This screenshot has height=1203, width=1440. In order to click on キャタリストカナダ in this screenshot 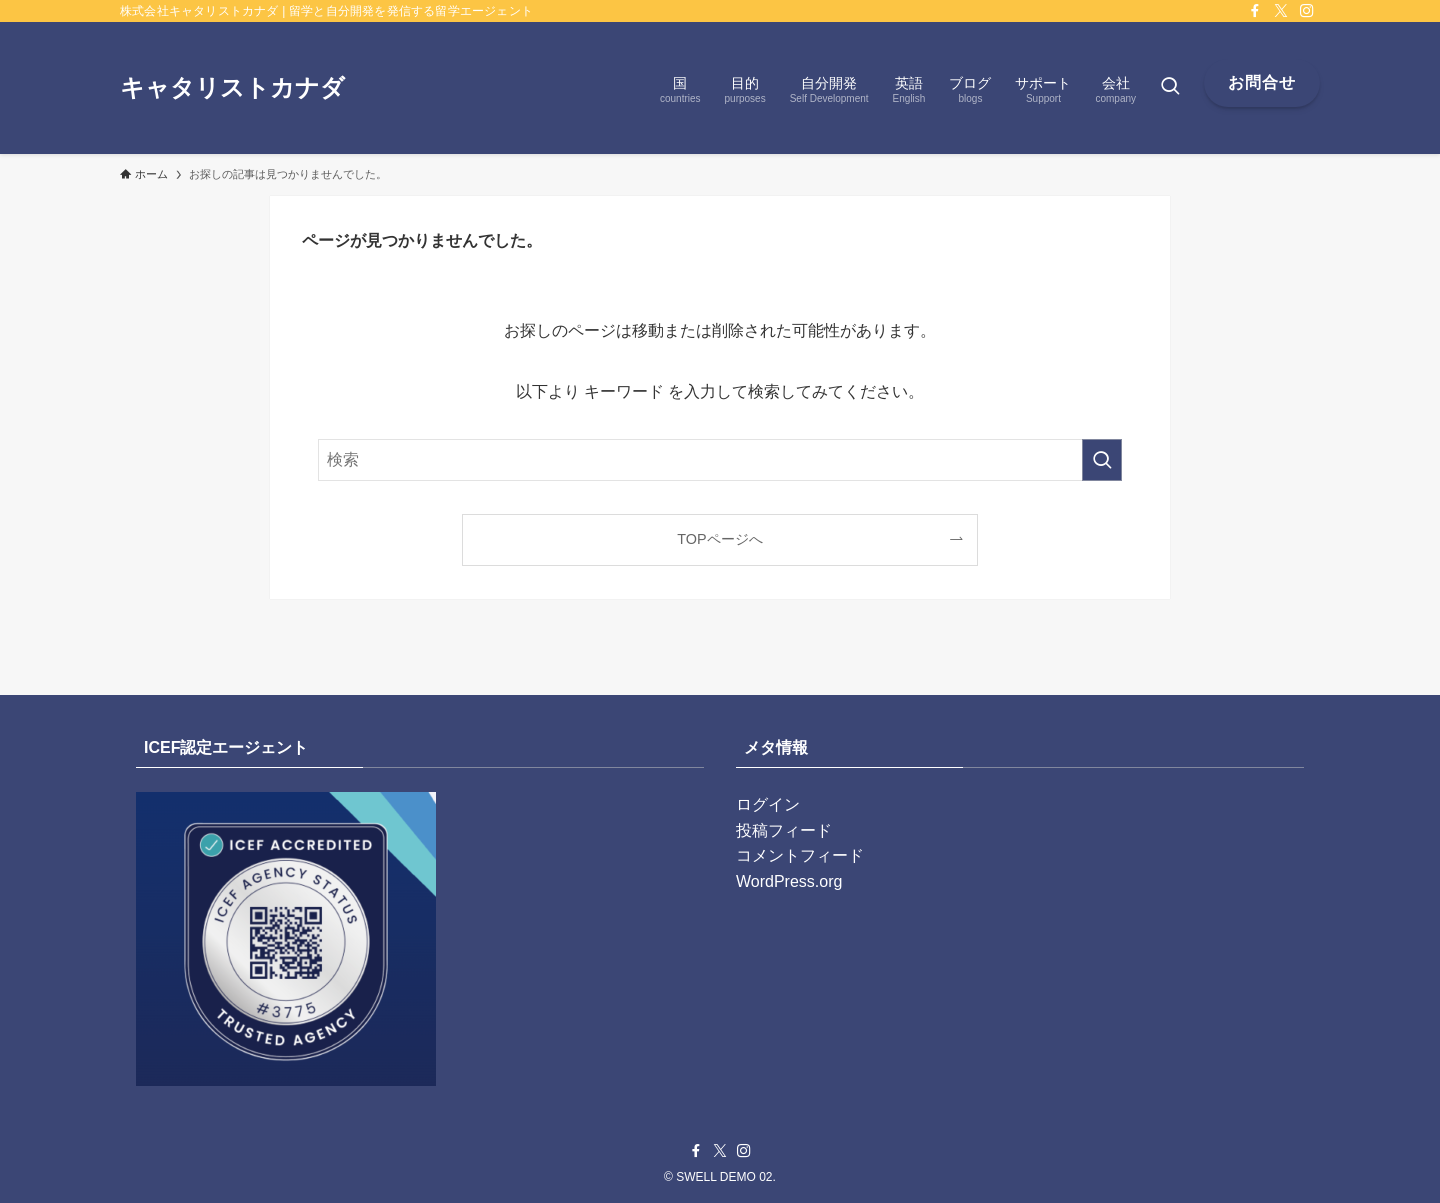, I will do `click(232, 88)`.